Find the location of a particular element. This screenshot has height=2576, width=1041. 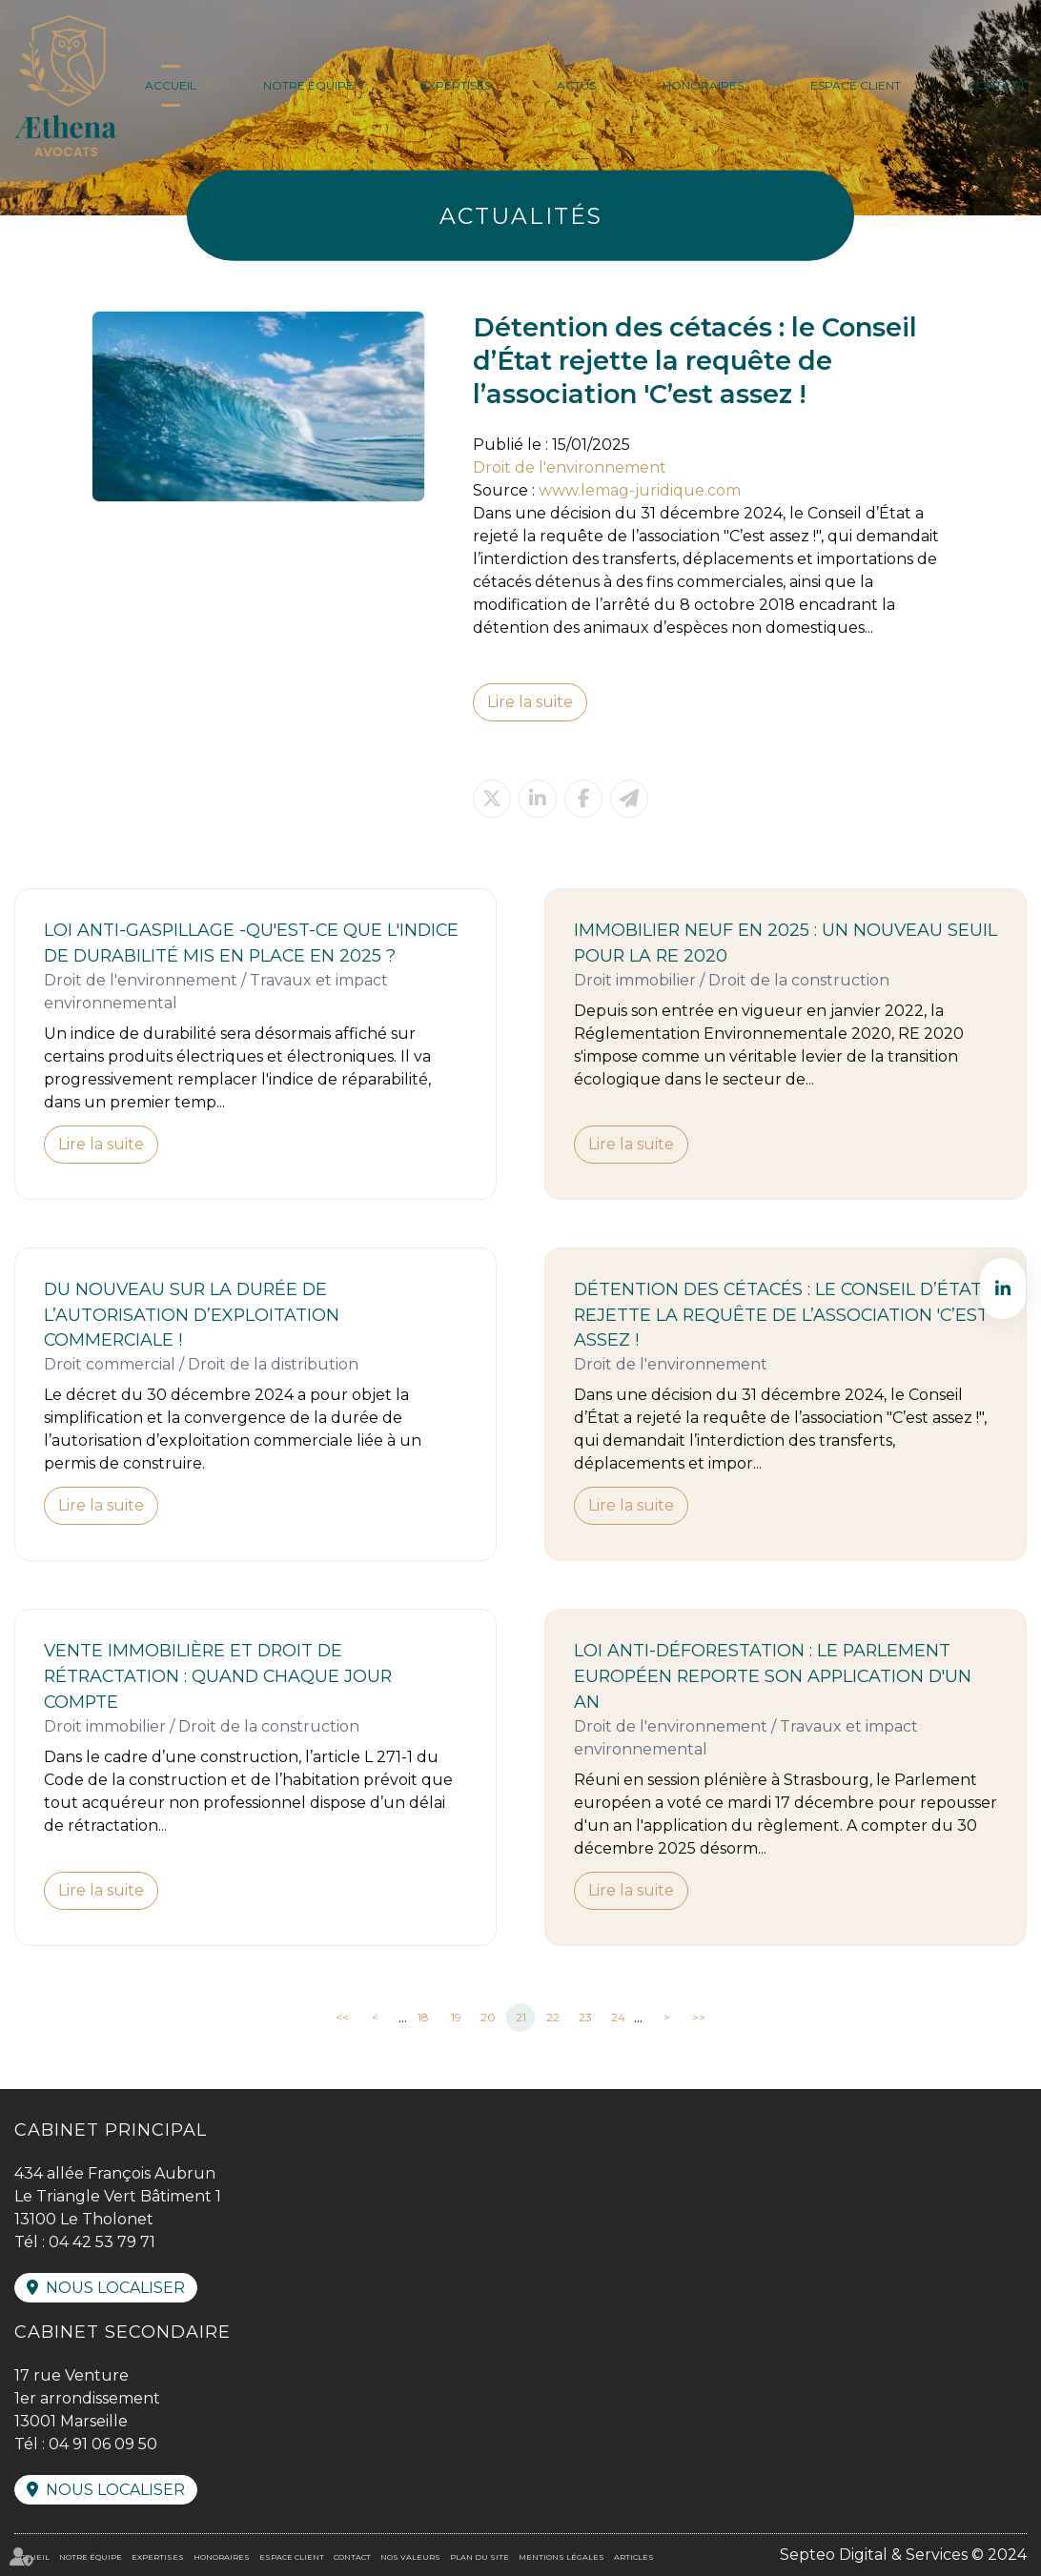

Espace client is located at coordinates (855, 85).